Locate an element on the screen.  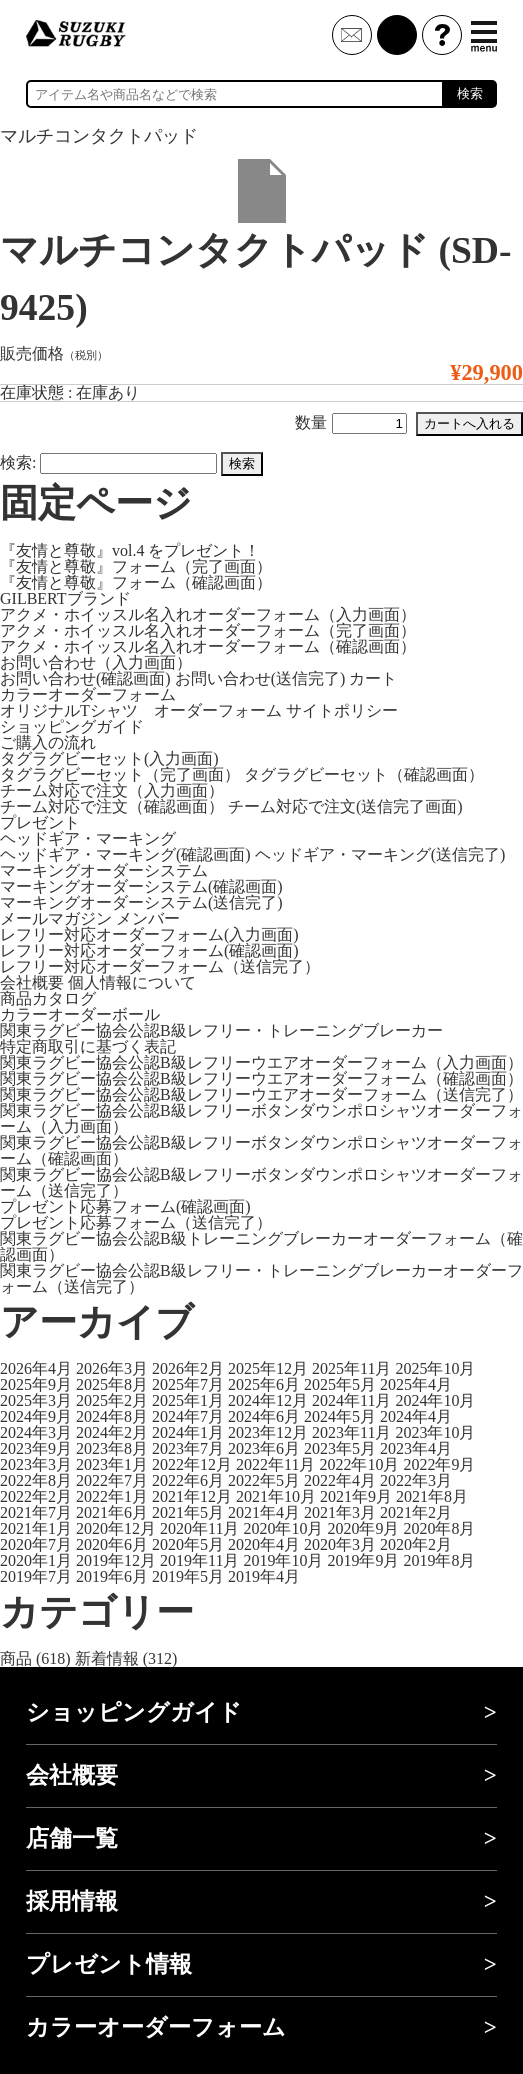
タグラグビーセット(入力画面) is located at coordinates (109, 758).